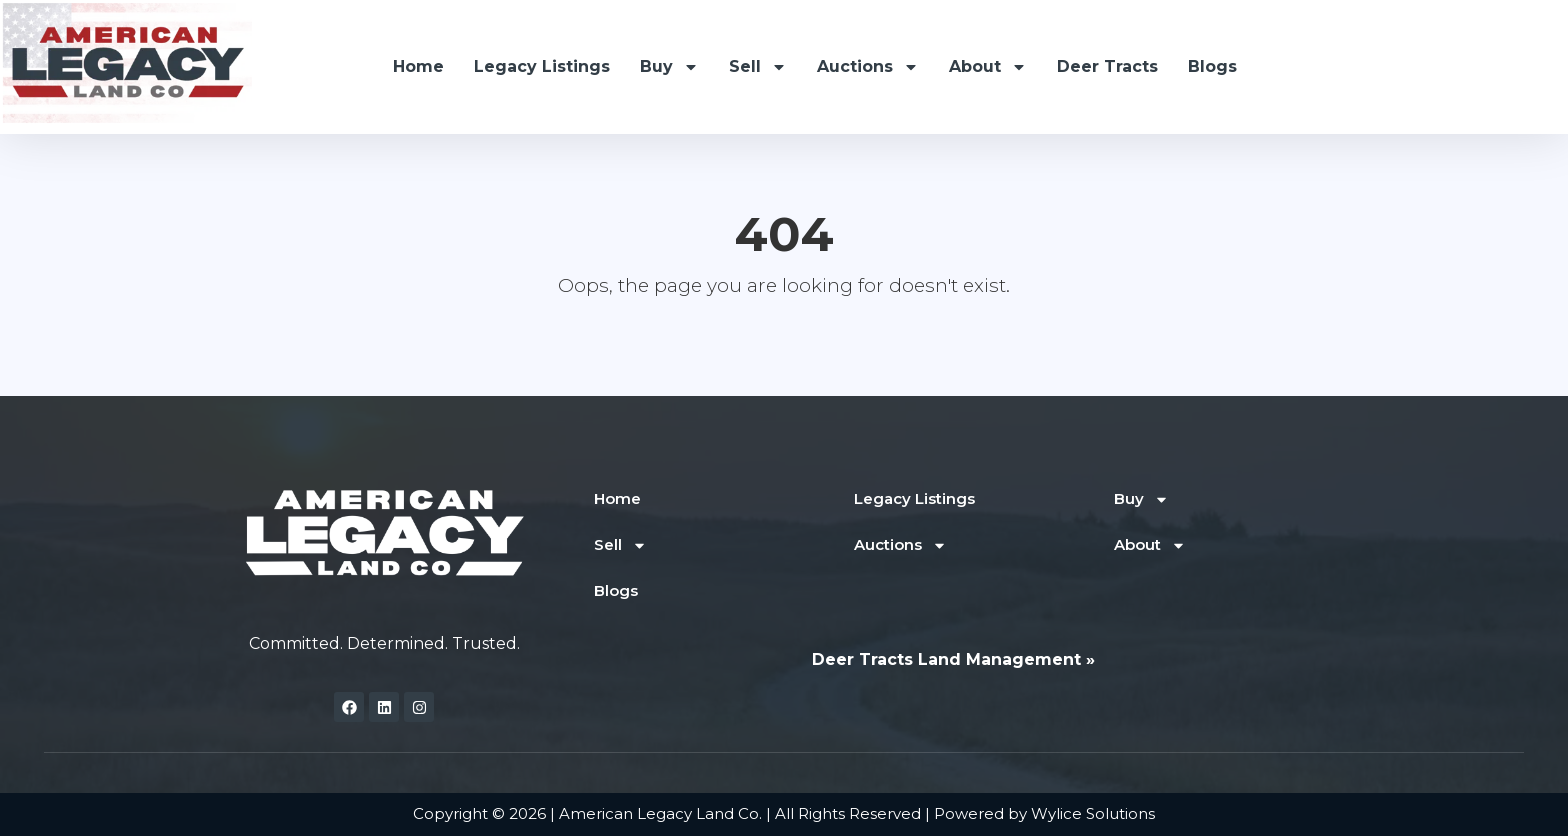 This screenshot has width=1568, height=836. I want to click on Deer Tracts Land Management », so click(953, 659).